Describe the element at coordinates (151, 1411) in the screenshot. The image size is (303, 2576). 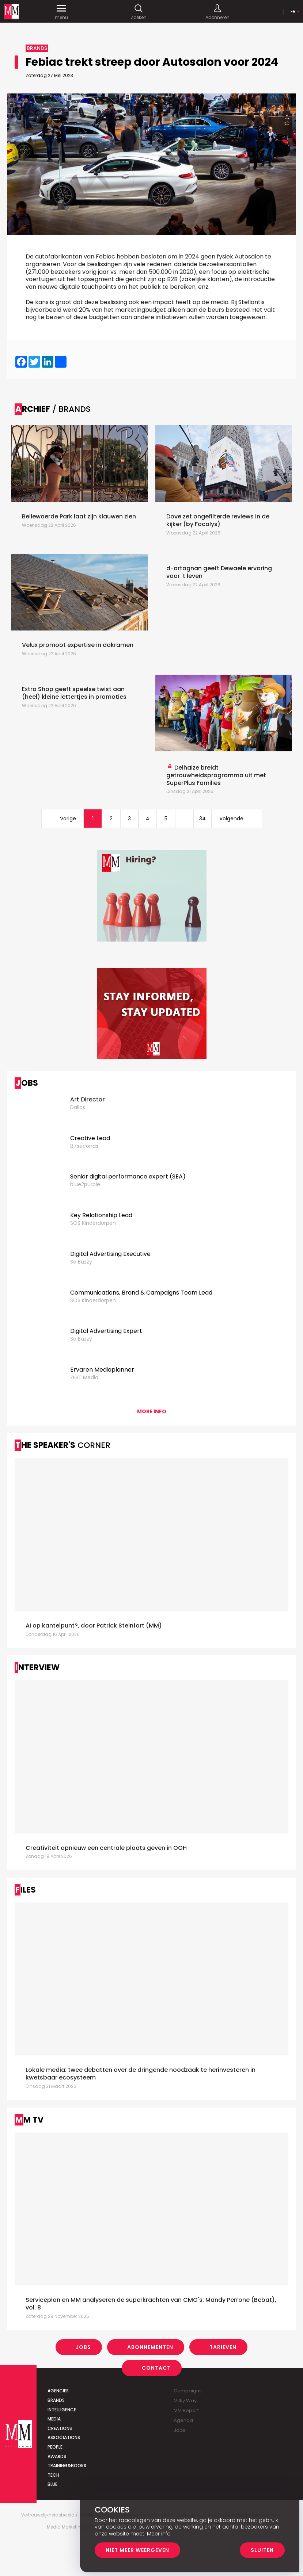
I see `More info` at that location.